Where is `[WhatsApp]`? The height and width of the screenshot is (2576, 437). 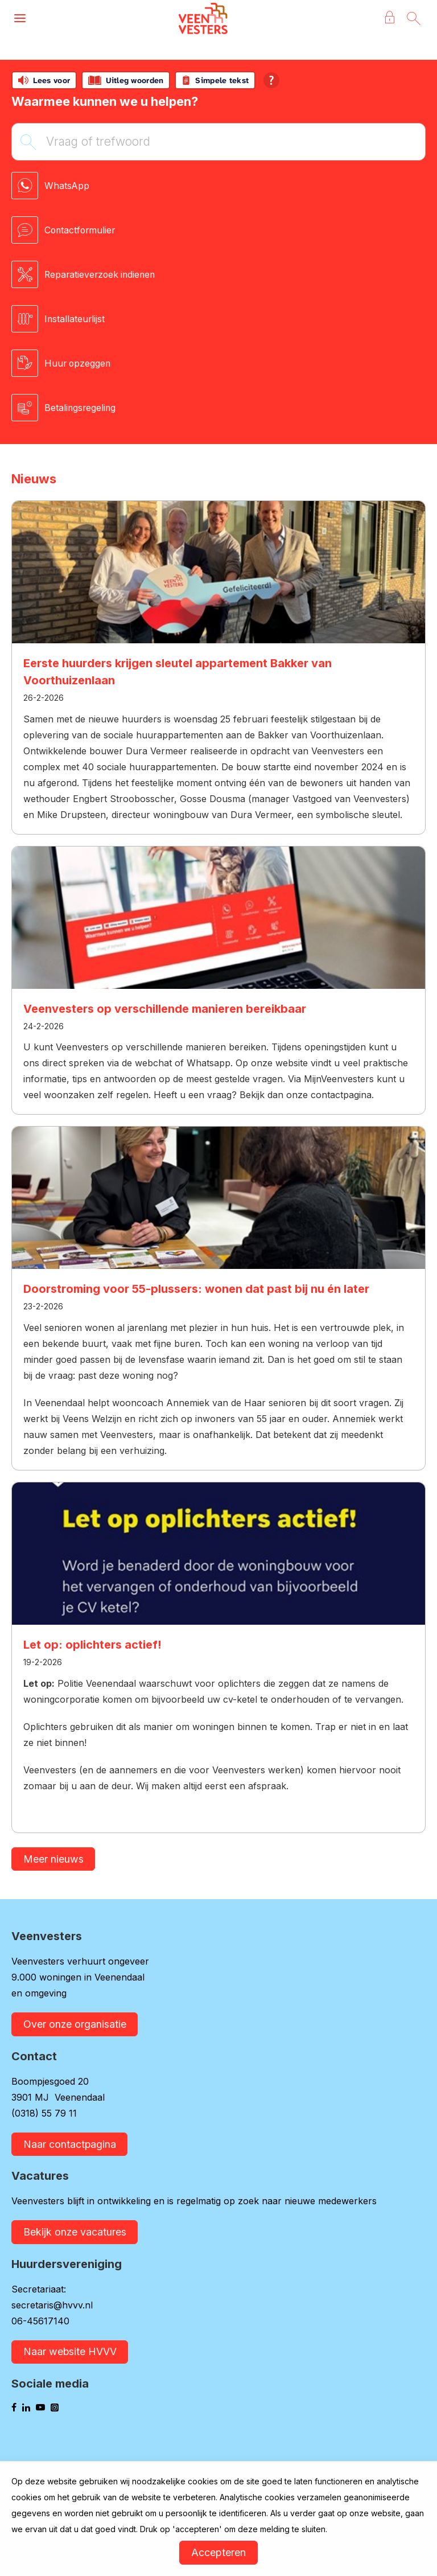
[WhatsApp] is located at coordinates (218, 185).